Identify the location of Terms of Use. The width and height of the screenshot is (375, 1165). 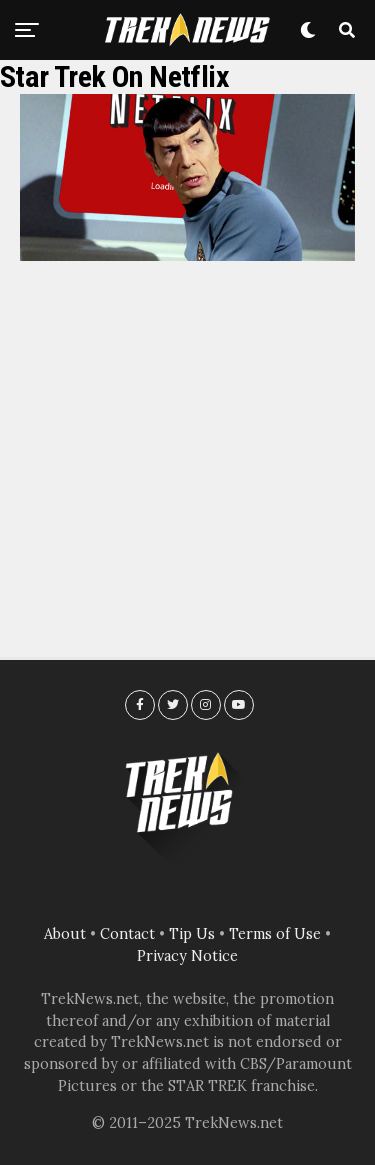
(275, 934).